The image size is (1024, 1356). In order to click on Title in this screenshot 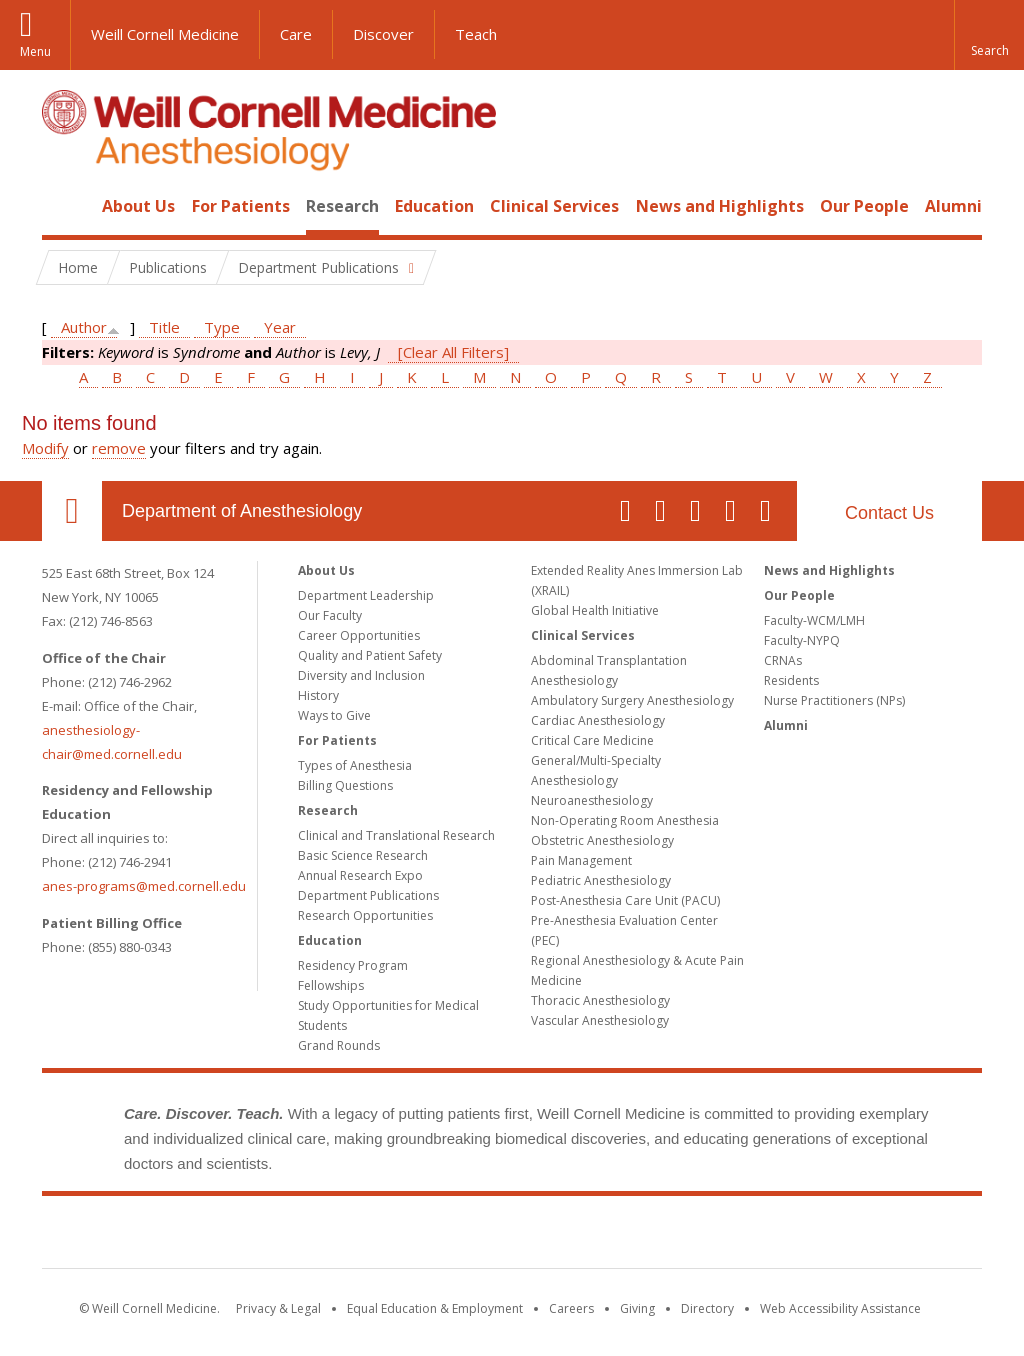, I will do `click(164, 327)`.